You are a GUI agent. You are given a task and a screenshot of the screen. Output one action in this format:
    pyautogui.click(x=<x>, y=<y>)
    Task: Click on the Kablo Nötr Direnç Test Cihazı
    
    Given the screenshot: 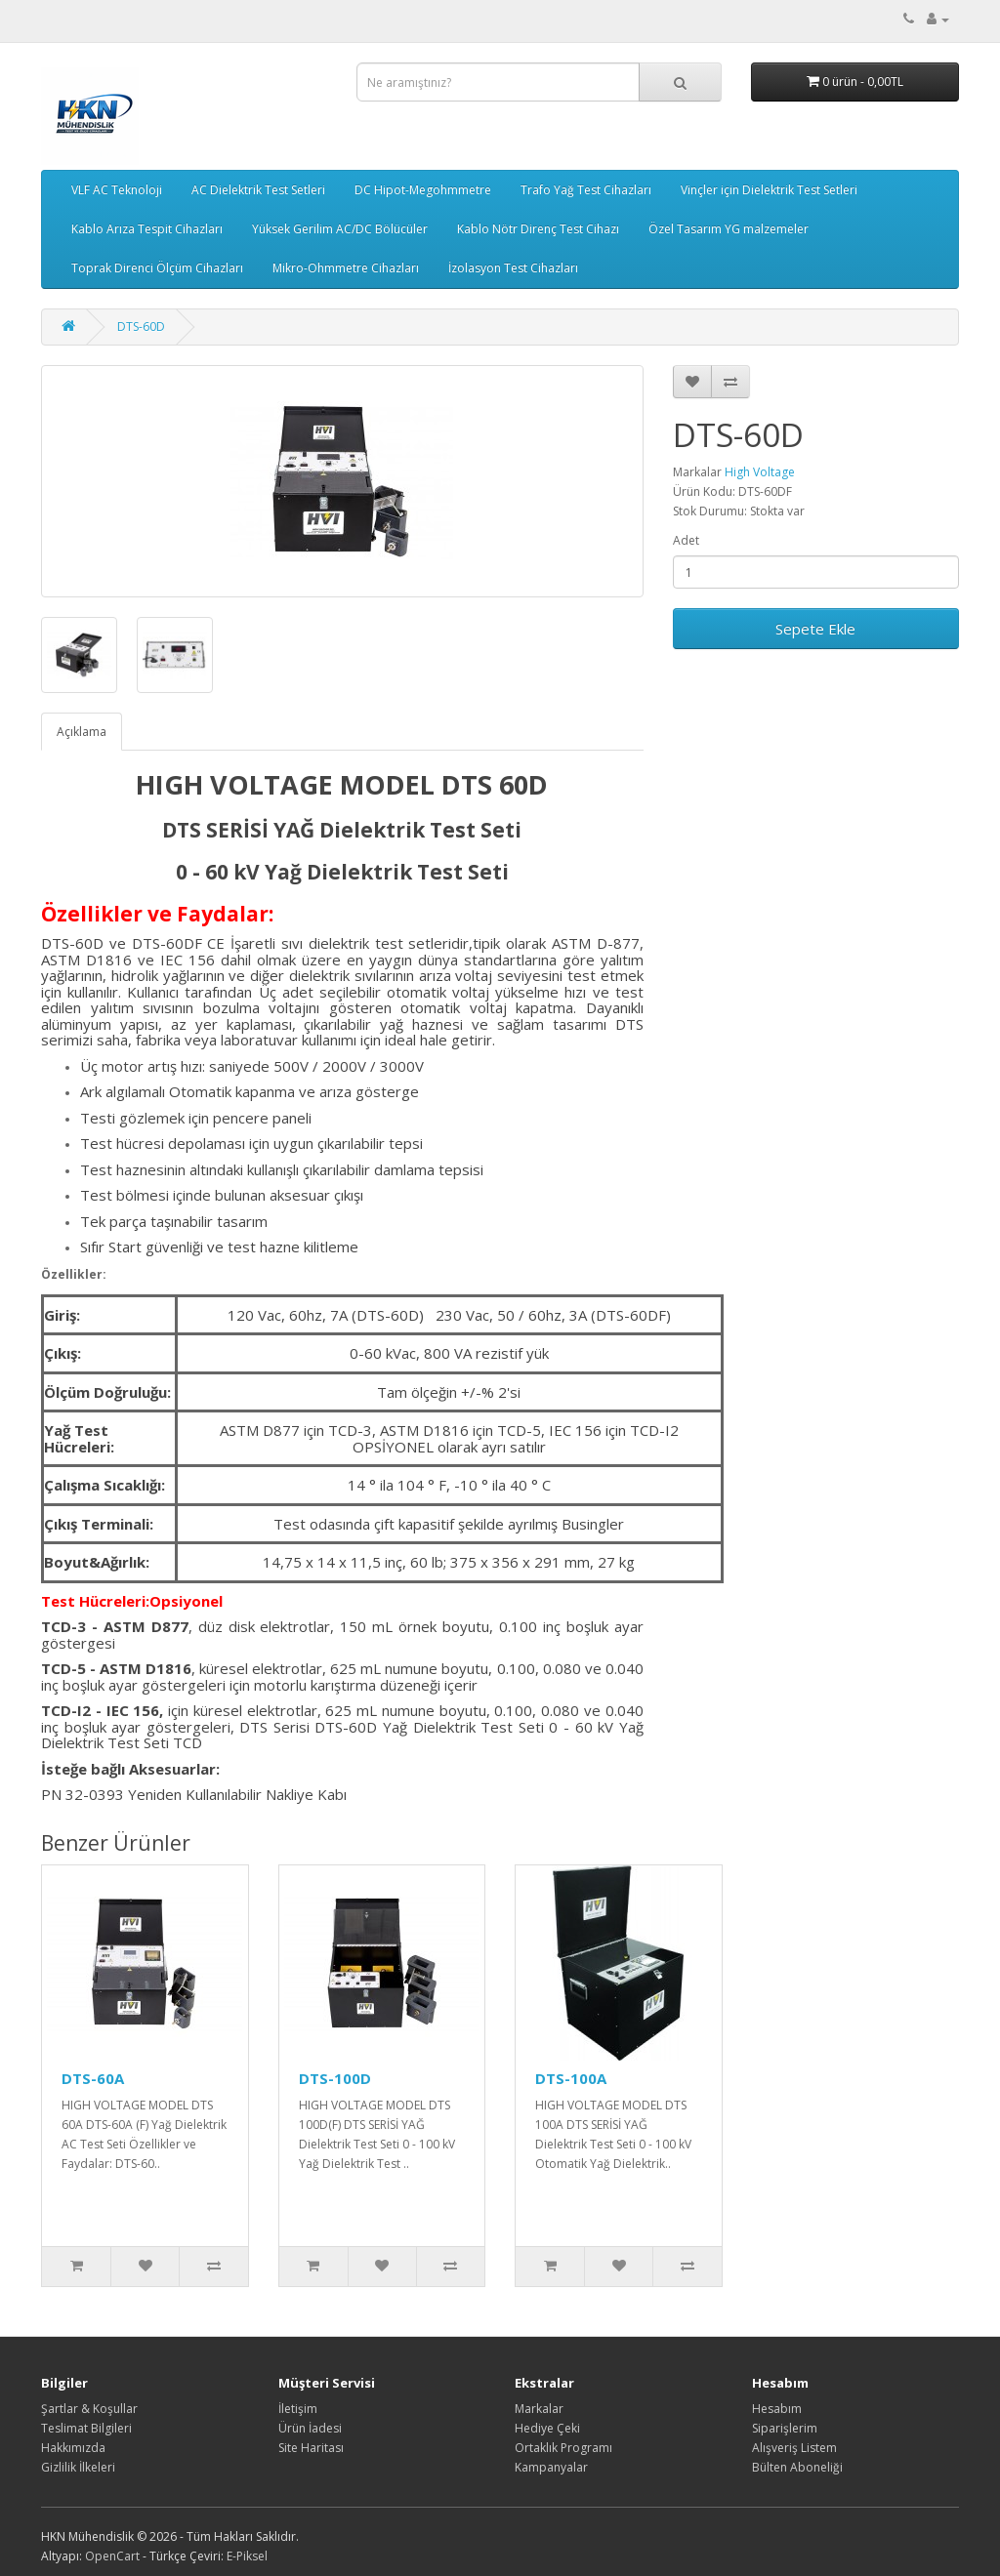 What is the action you would take?
    pyautogui.click(x=538, y=229)
    